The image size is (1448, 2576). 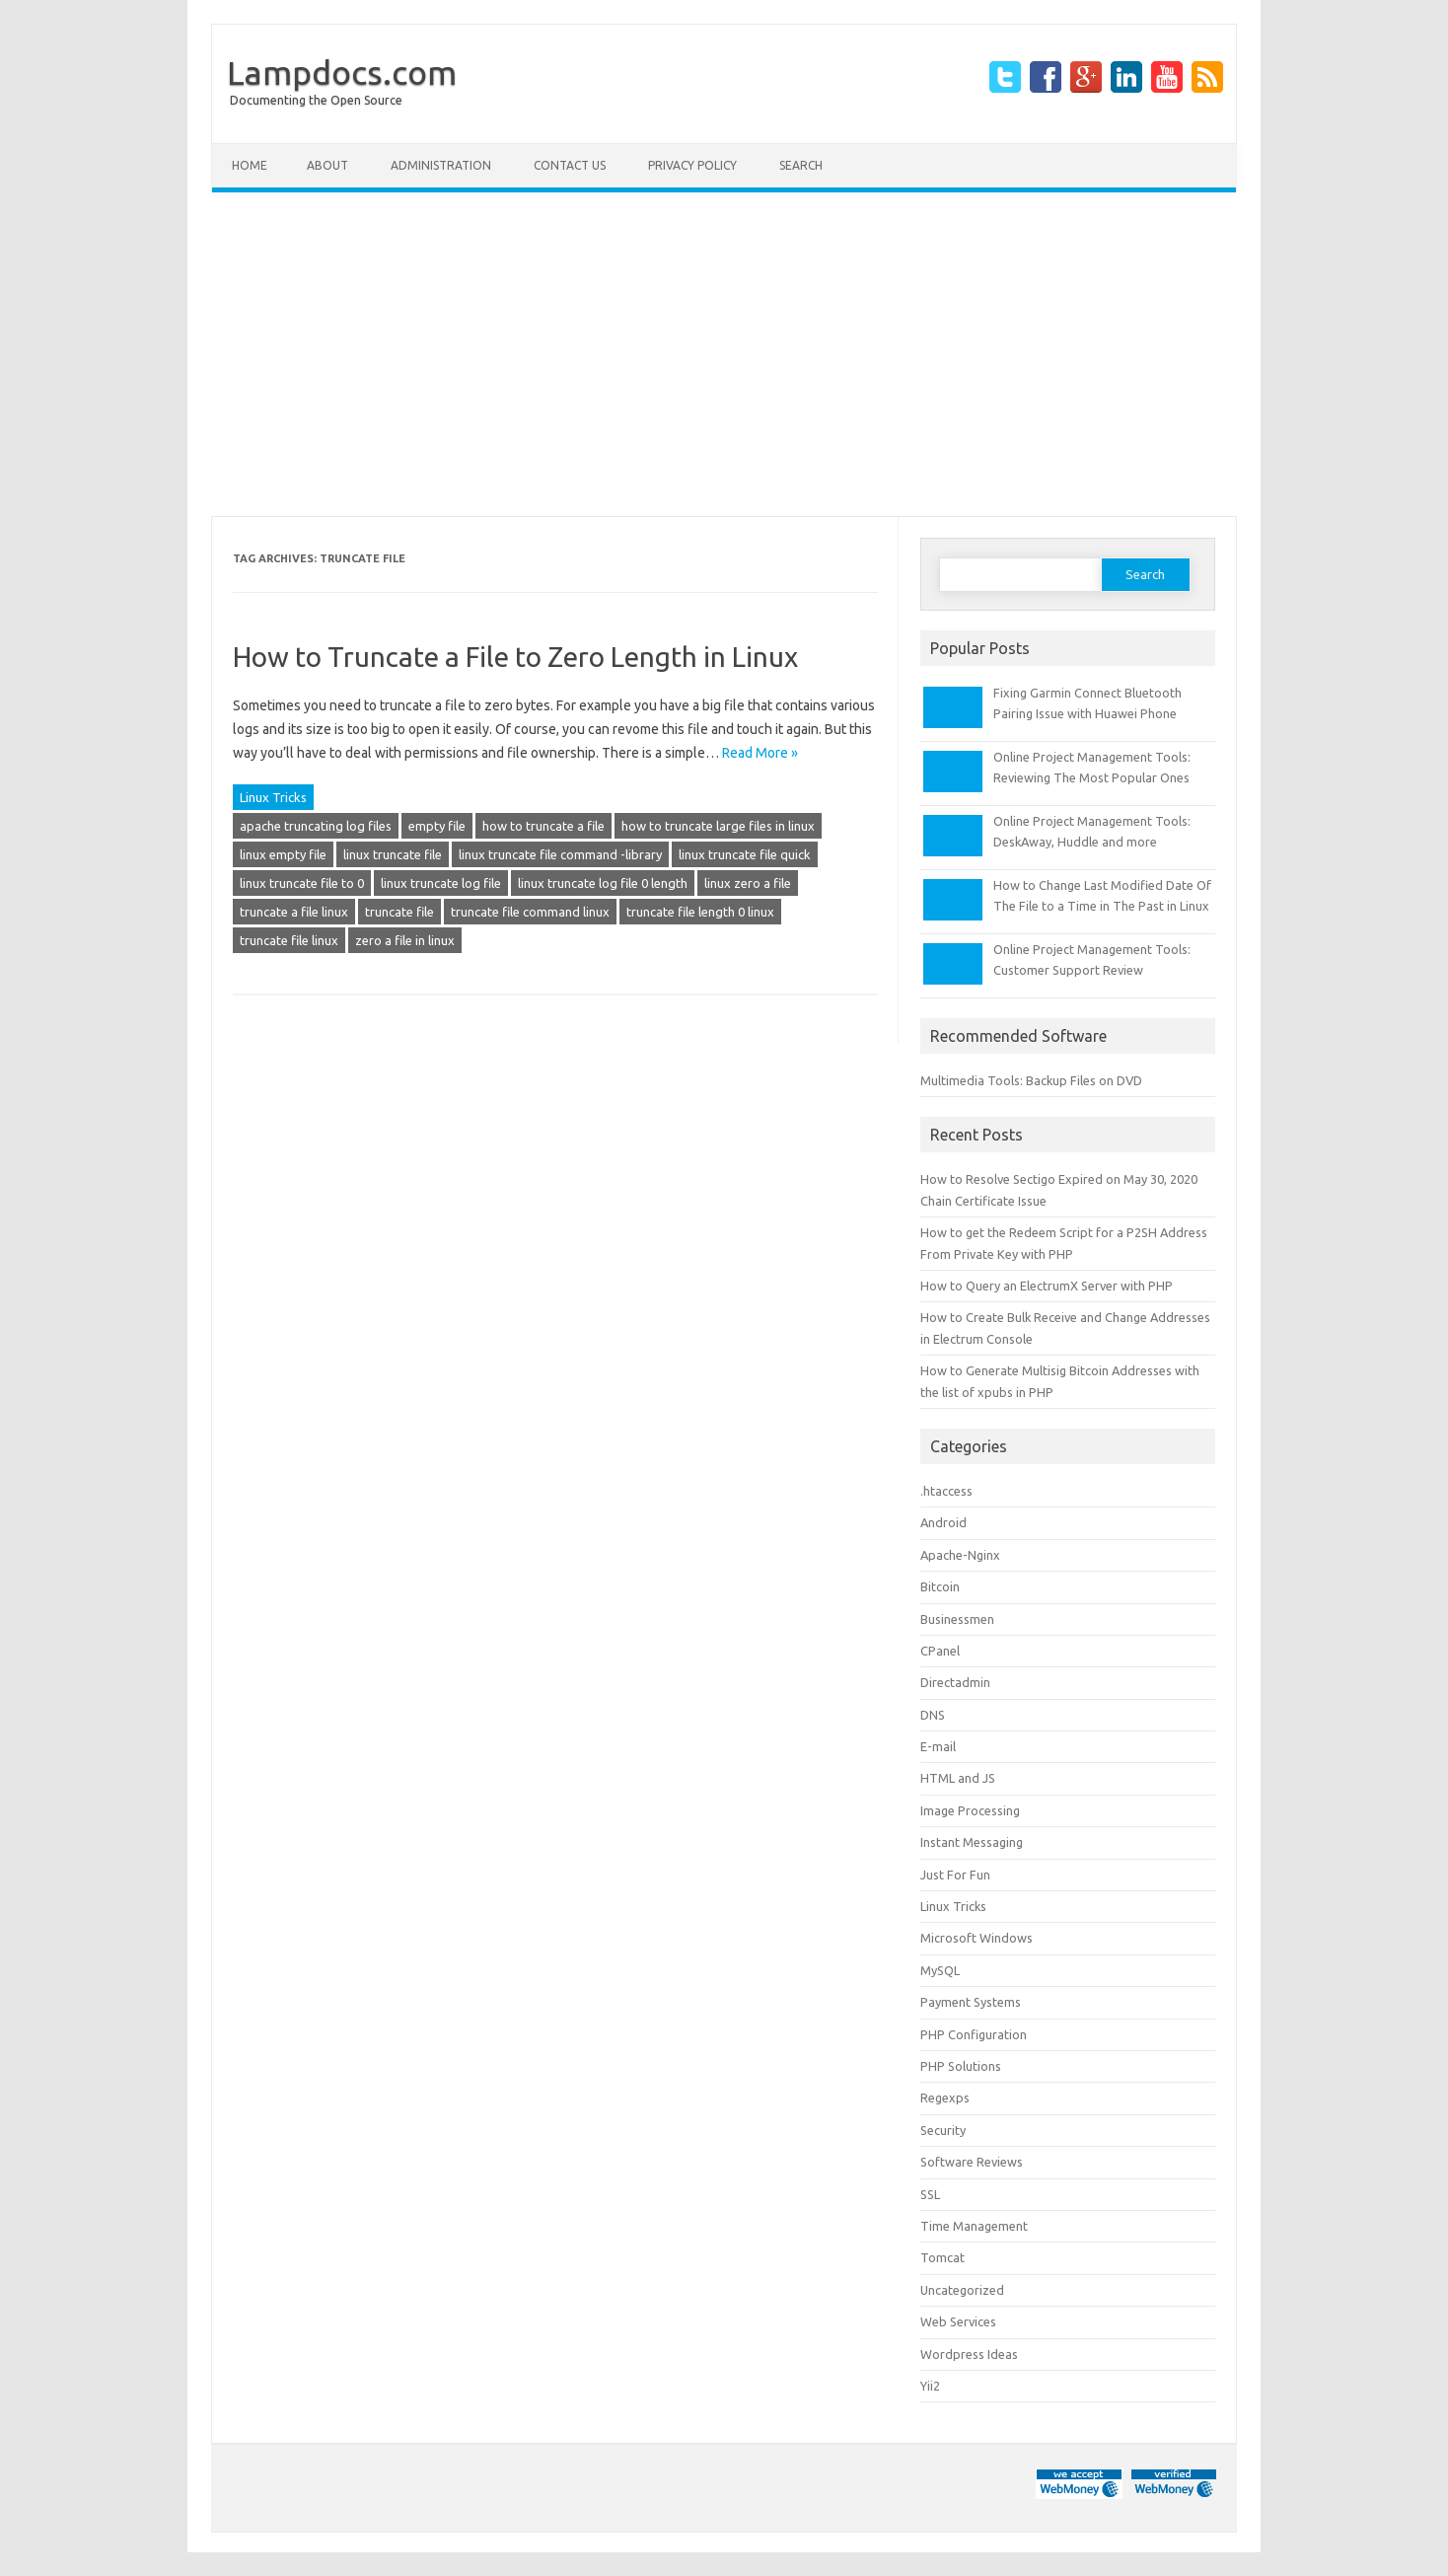 I want to click on Yii2, so click(x=930, y=2385).